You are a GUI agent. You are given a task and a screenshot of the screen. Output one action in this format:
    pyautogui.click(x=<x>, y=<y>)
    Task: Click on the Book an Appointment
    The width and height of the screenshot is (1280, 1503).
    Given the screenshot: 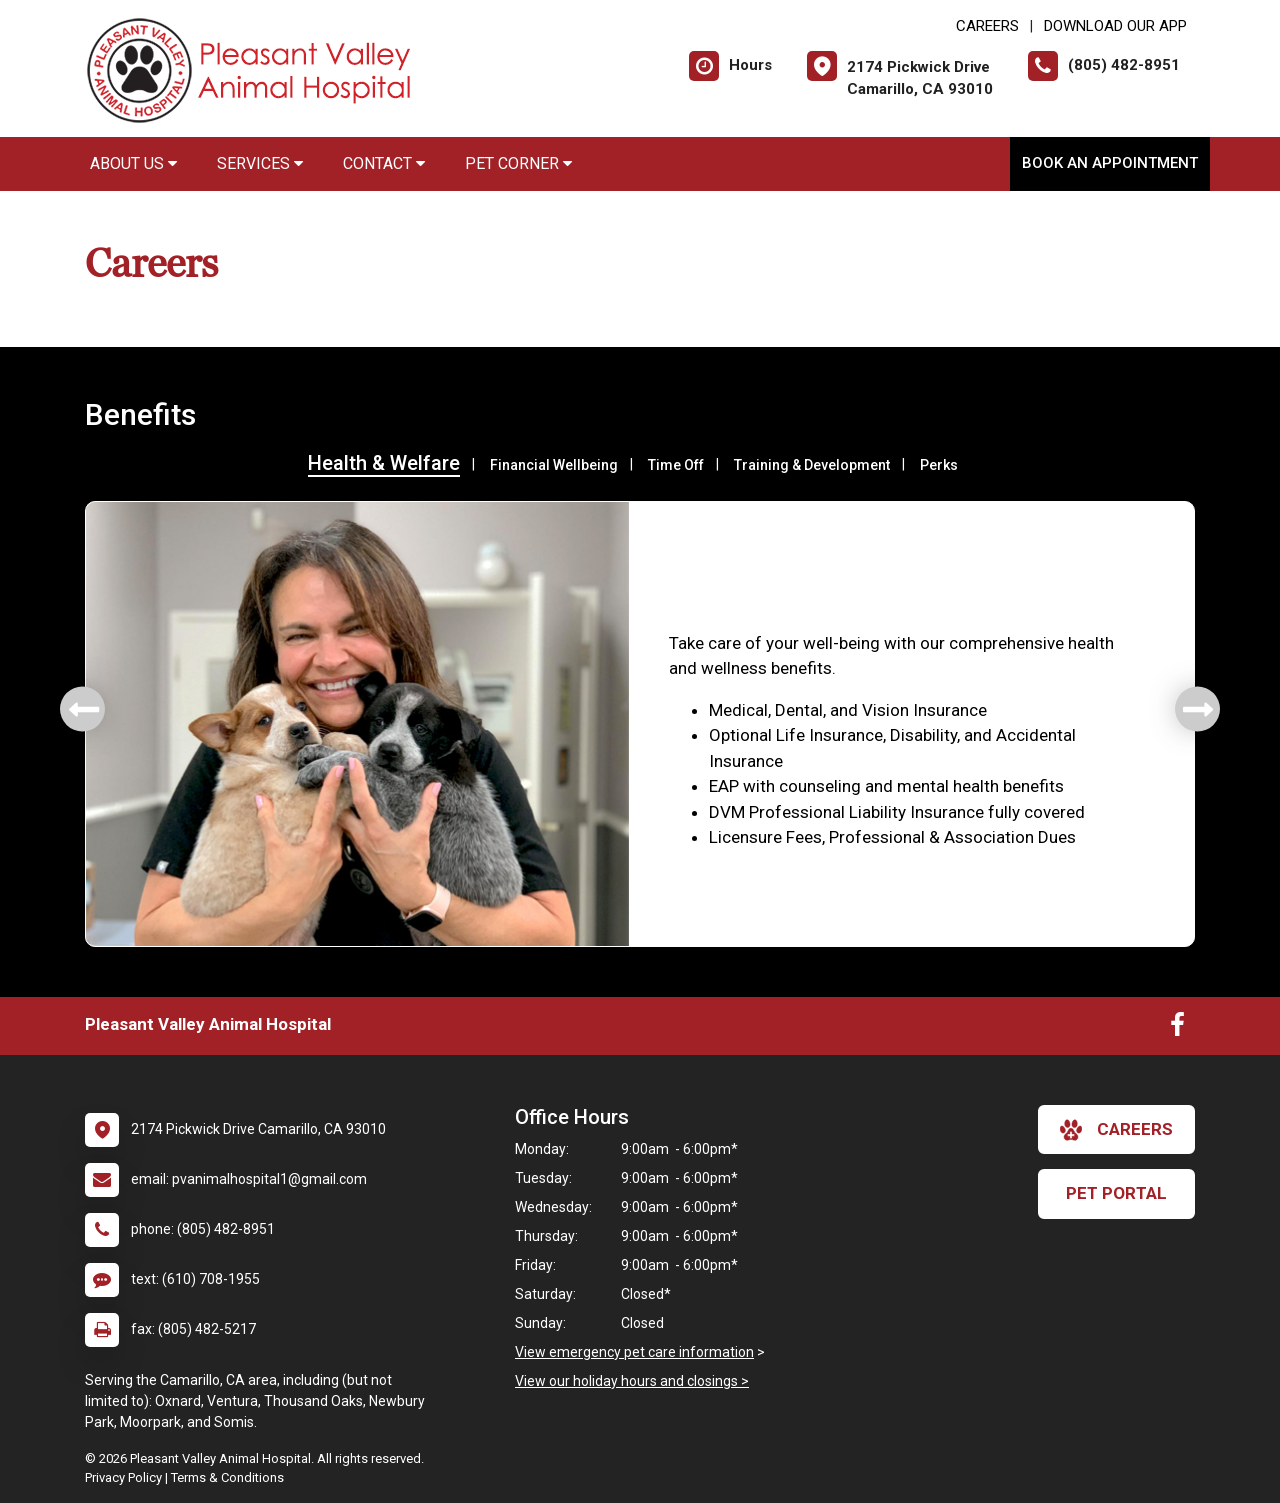 What is the action you would take?
    pyautogui.click(x=1110, y=163)
    